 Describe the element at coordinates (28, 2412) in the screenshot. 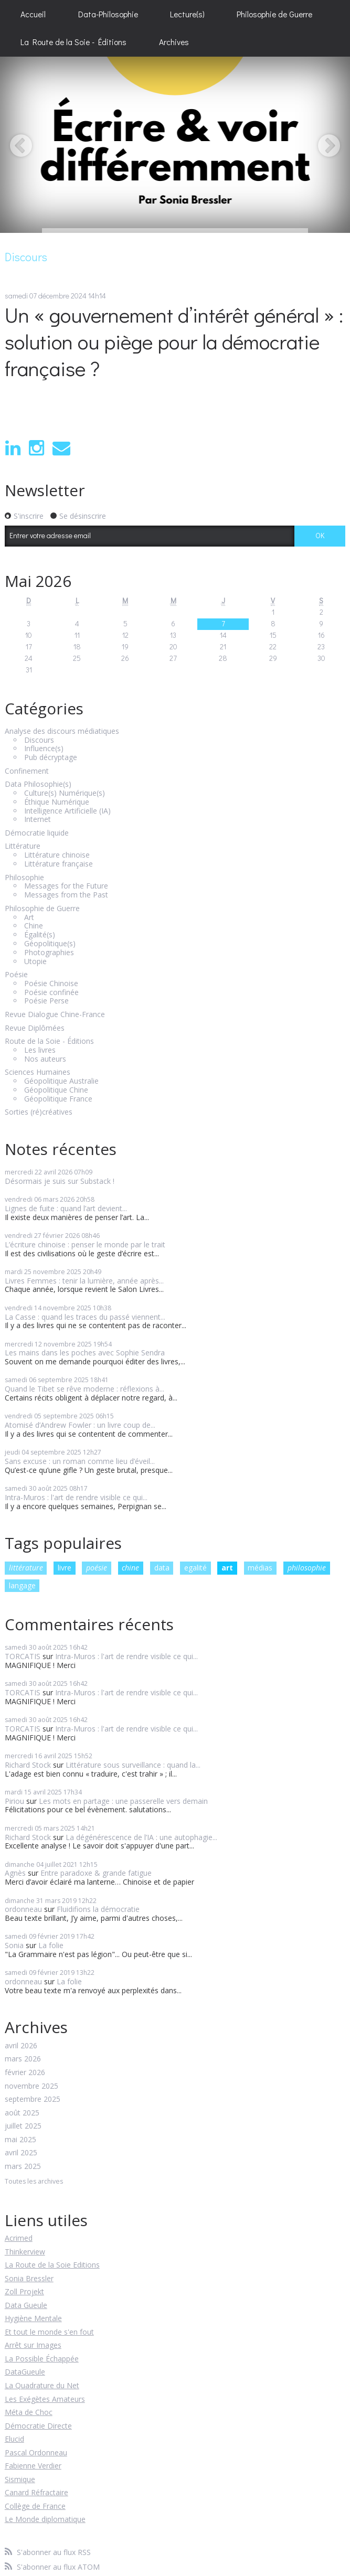

I see `Méta de Choc` at that location.